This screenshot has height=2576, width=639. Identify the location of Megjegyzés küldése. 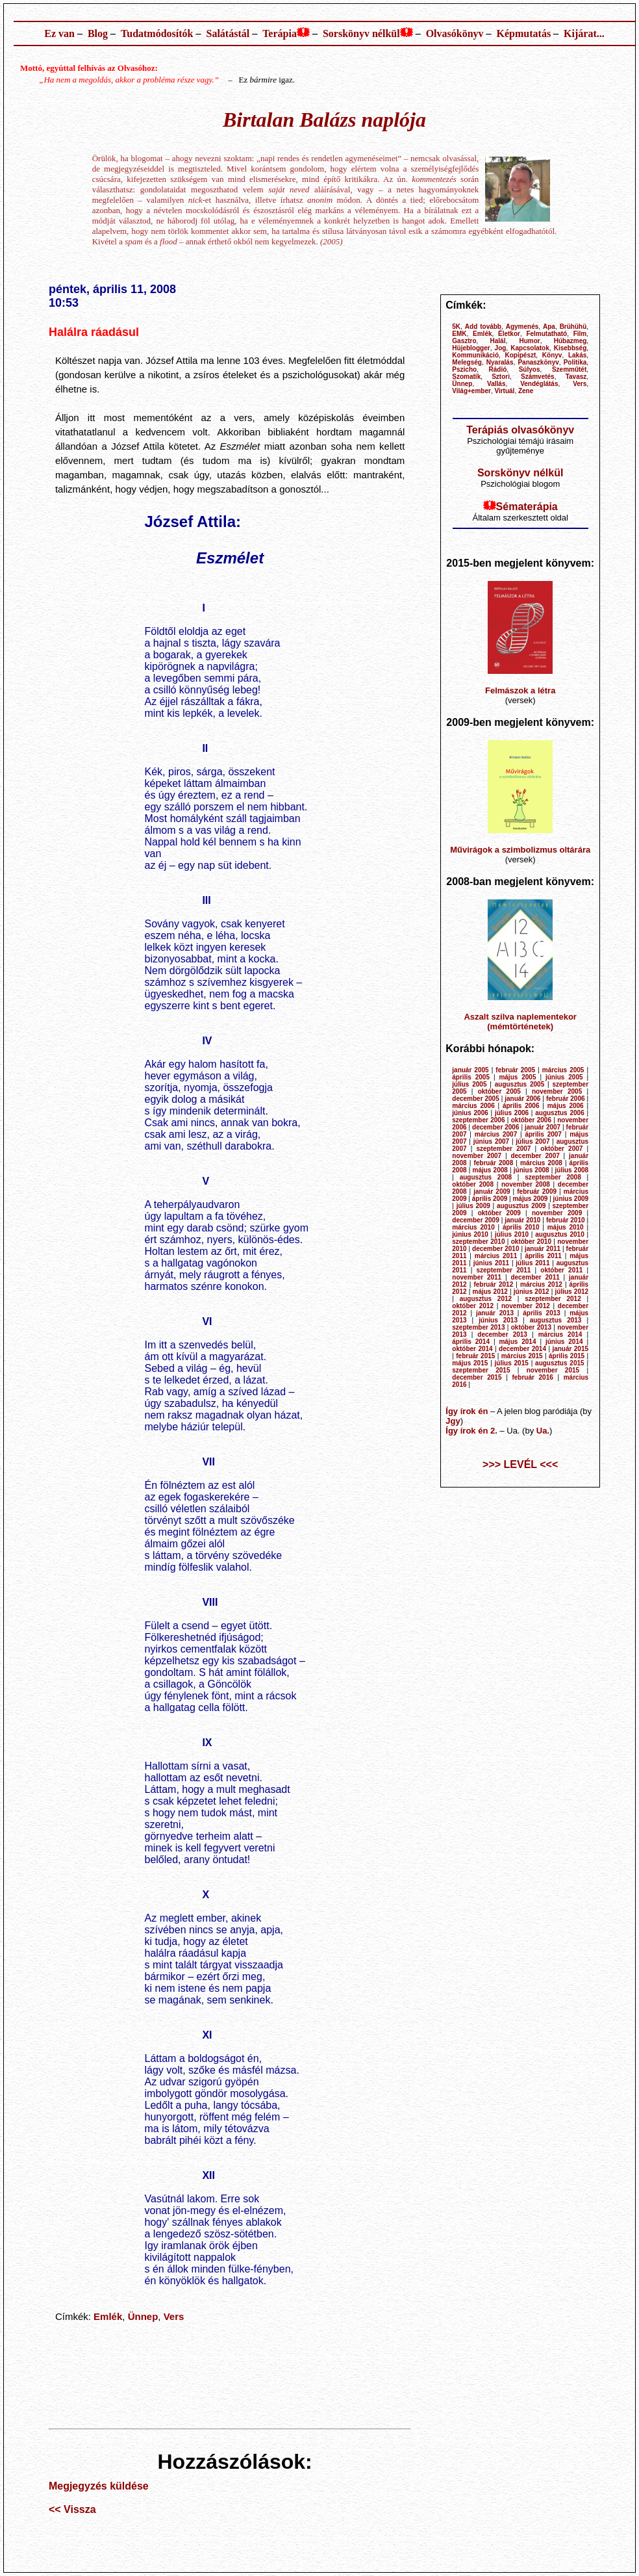
(99, 2486).